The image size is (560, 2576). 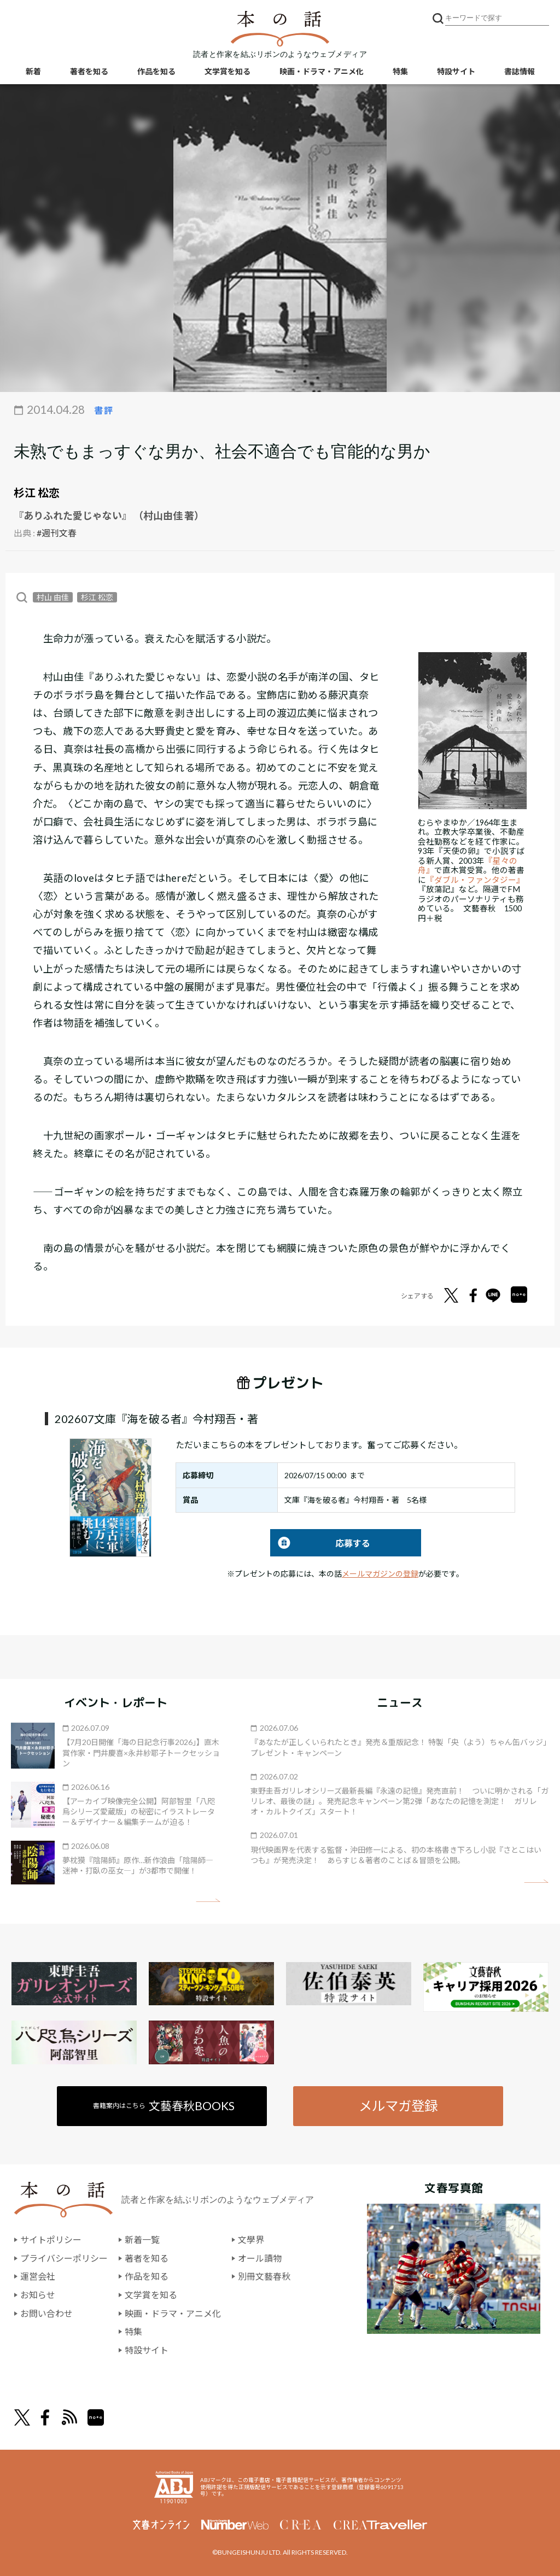 I want to click on お問い合わせ, so click(x=46, y=2313).